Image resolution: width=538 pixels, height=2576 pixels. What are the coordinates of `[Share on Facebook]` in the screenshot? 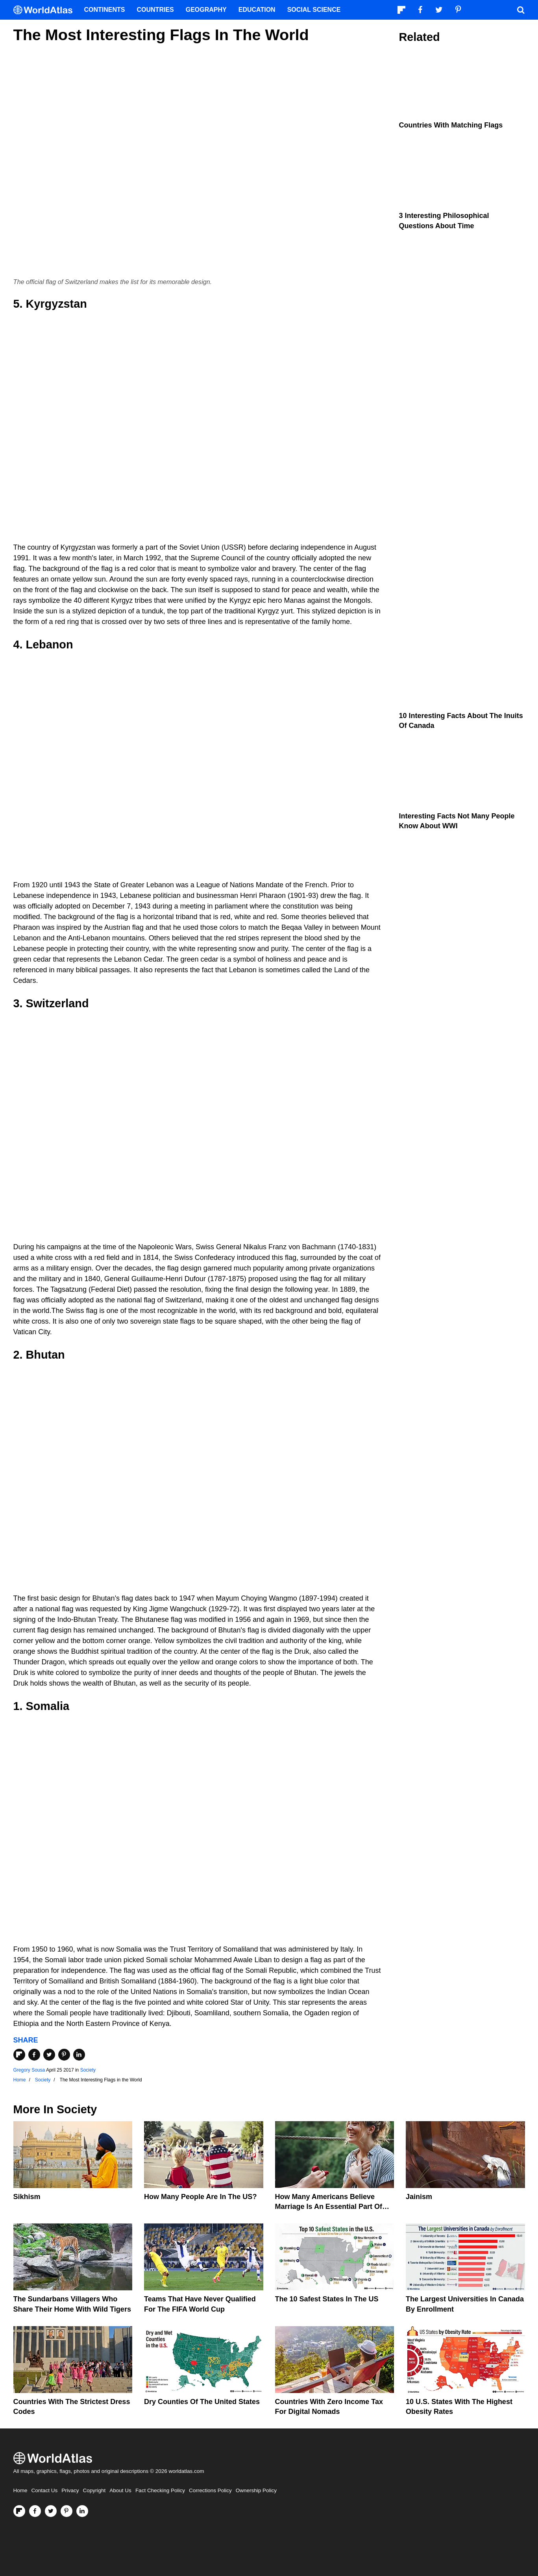 It's located at (34, 2055).